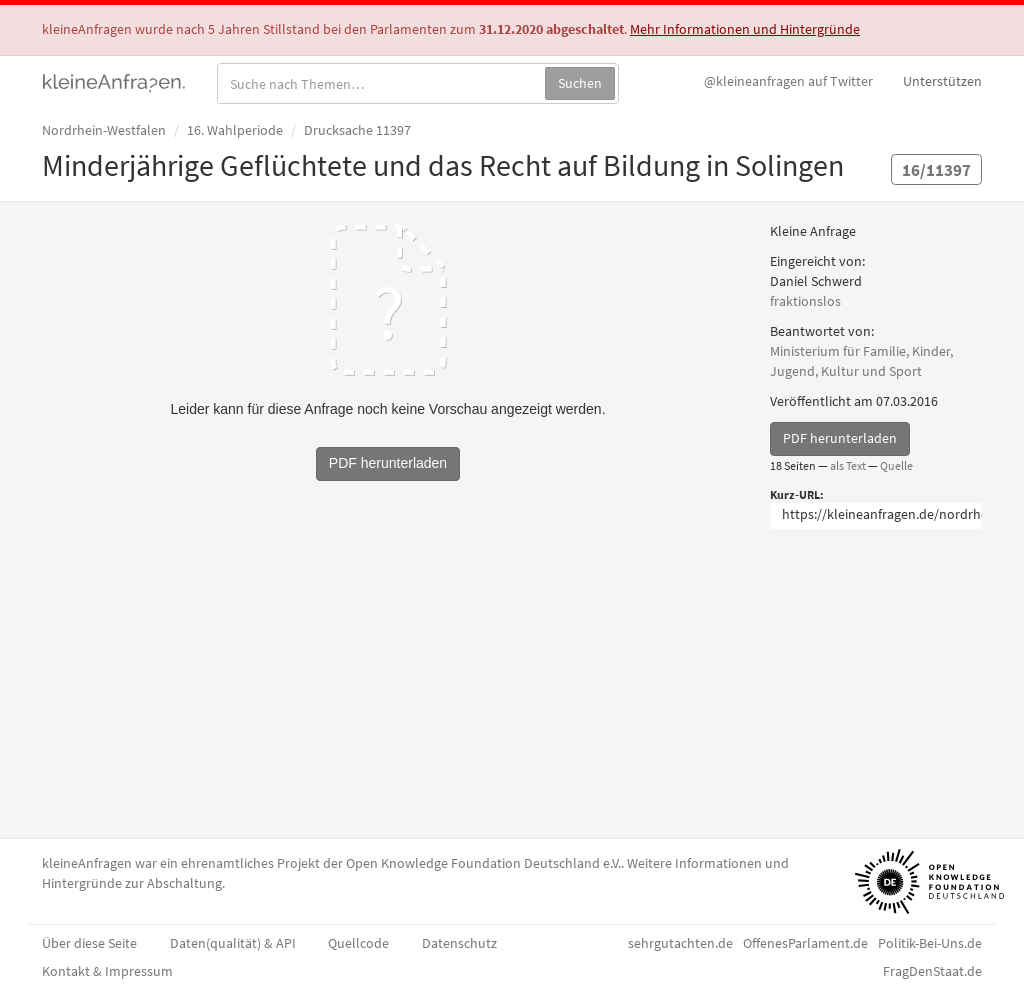 This screenshot has width=1024, height=1001. What do you see at coordinates (459, 943) in the screenshot?
I see `Datenschutz` at bounding box center [459, 943].